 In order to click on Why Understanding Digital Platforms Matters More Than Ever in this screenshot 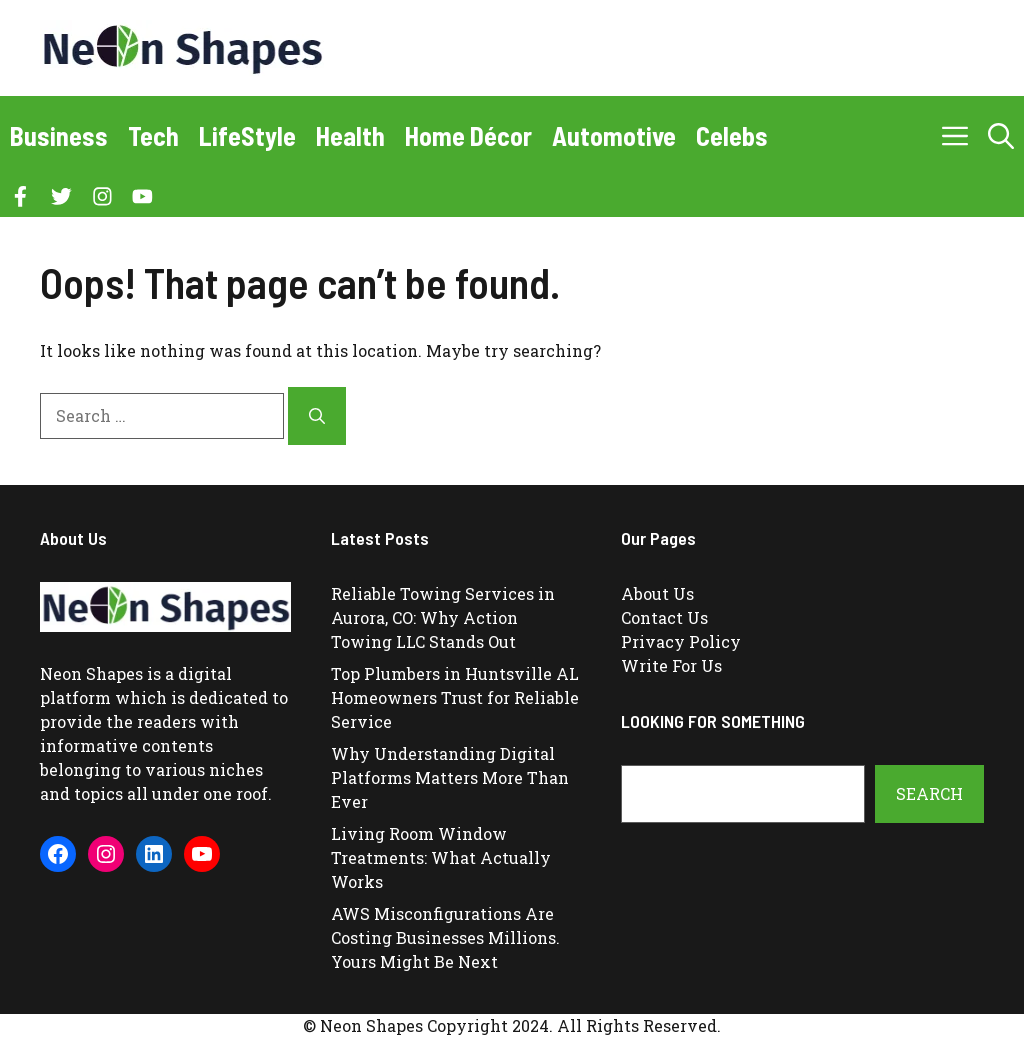, I will do `click(450, 777)`.